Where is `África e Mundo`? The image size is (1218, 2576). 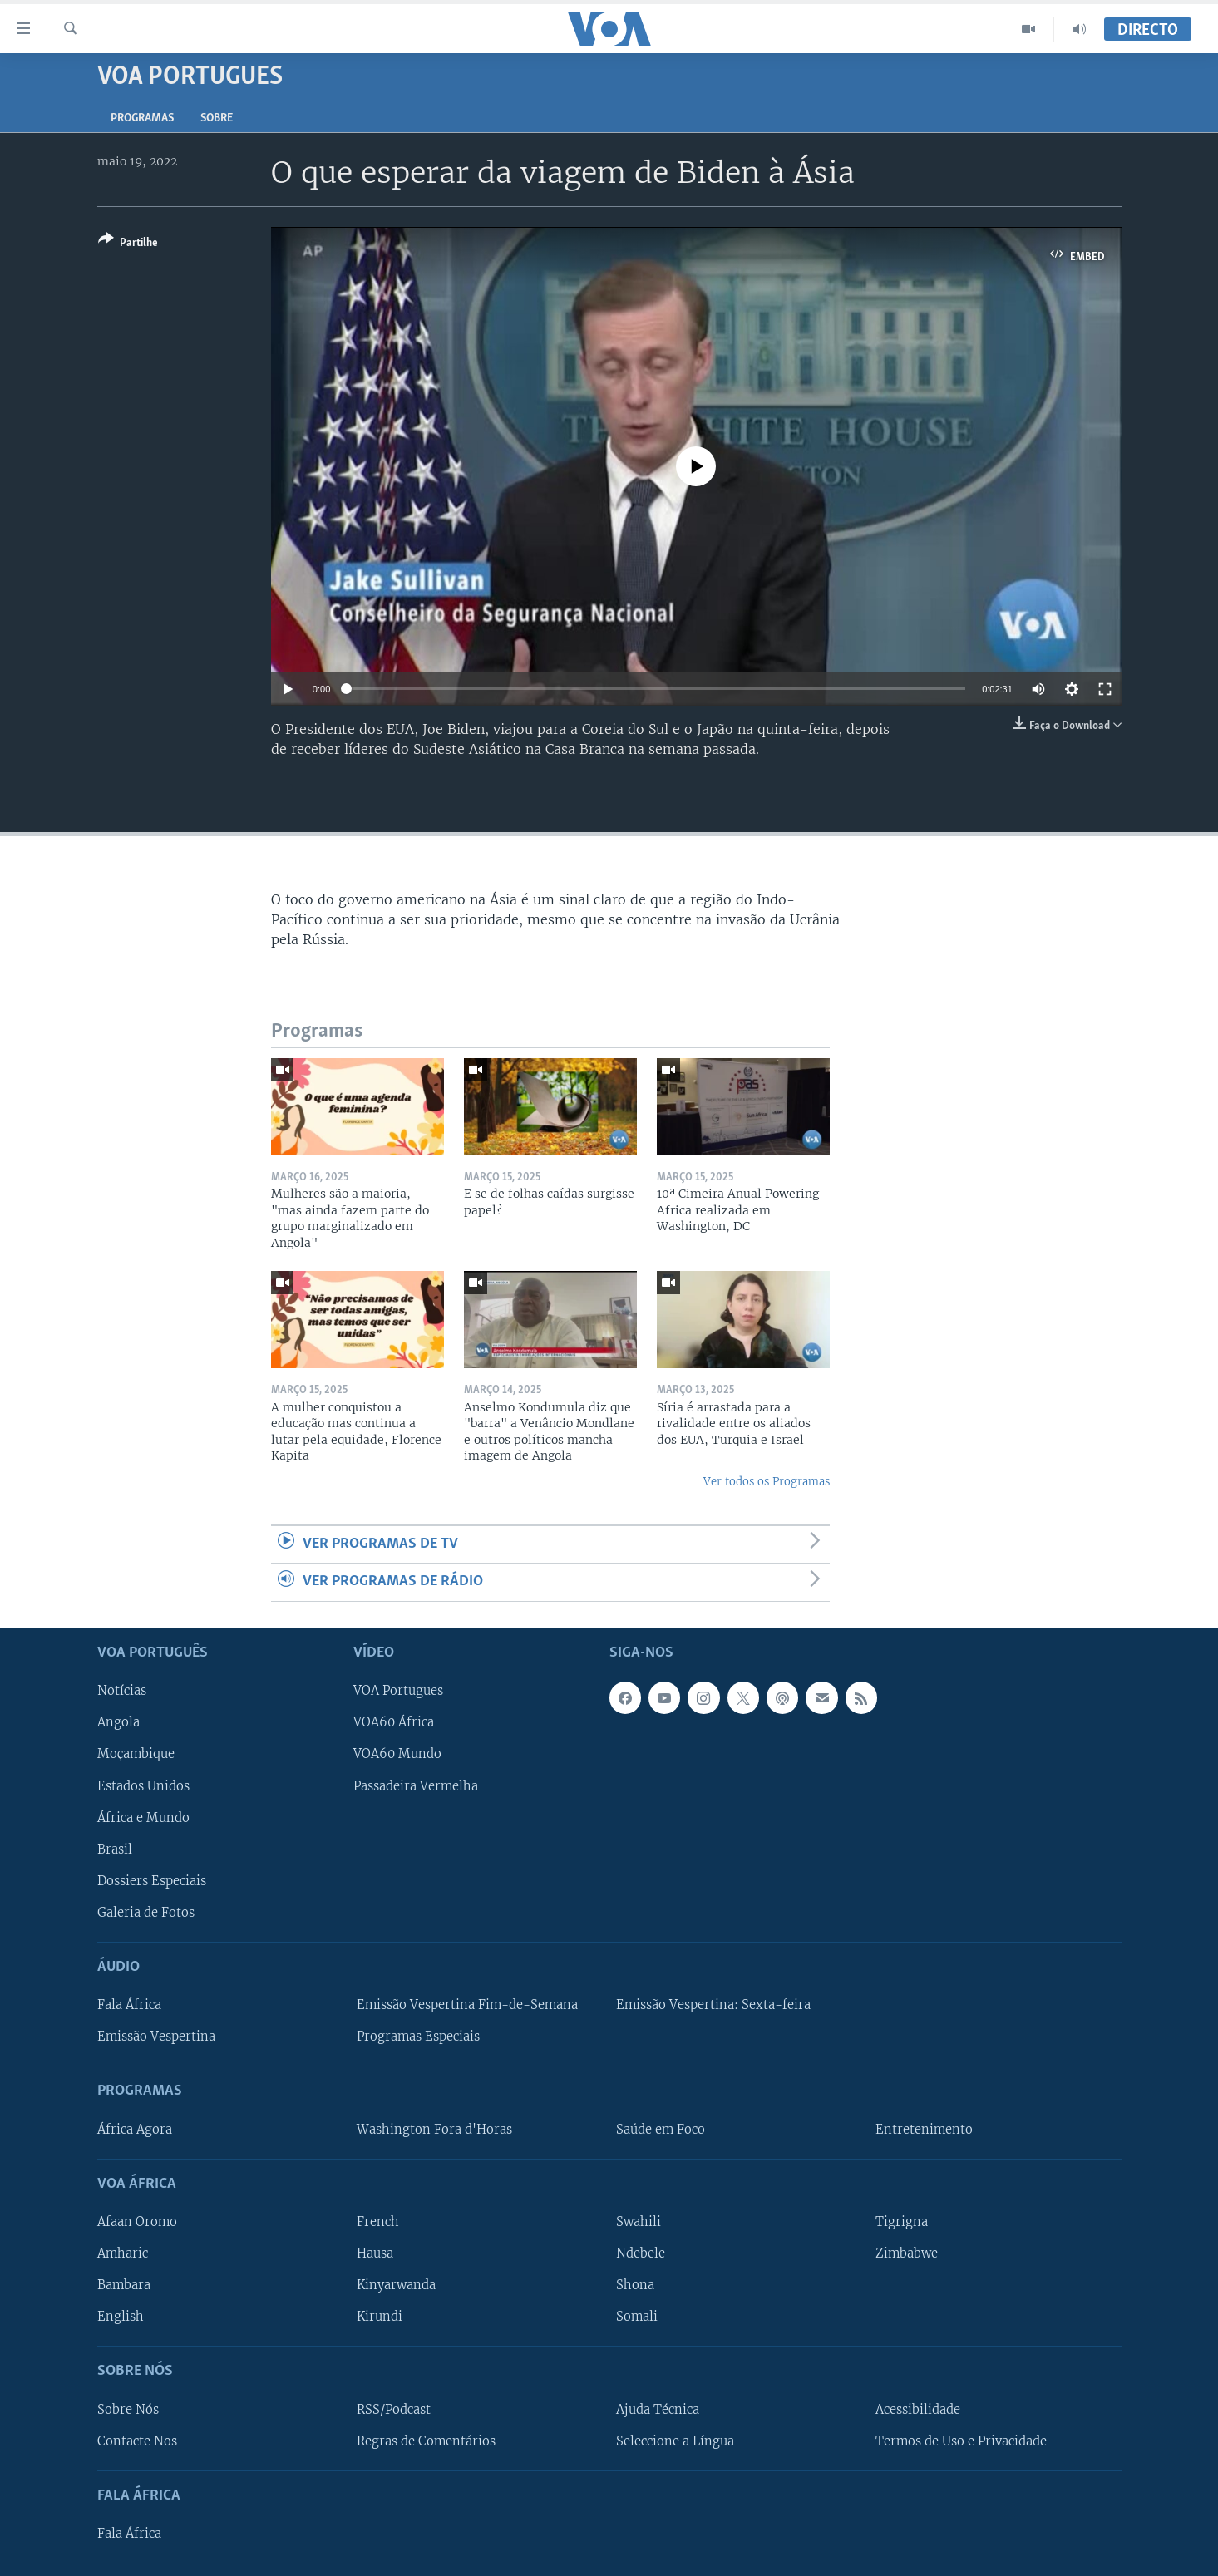 África e Mundo is located at coordinates (143, 1817).